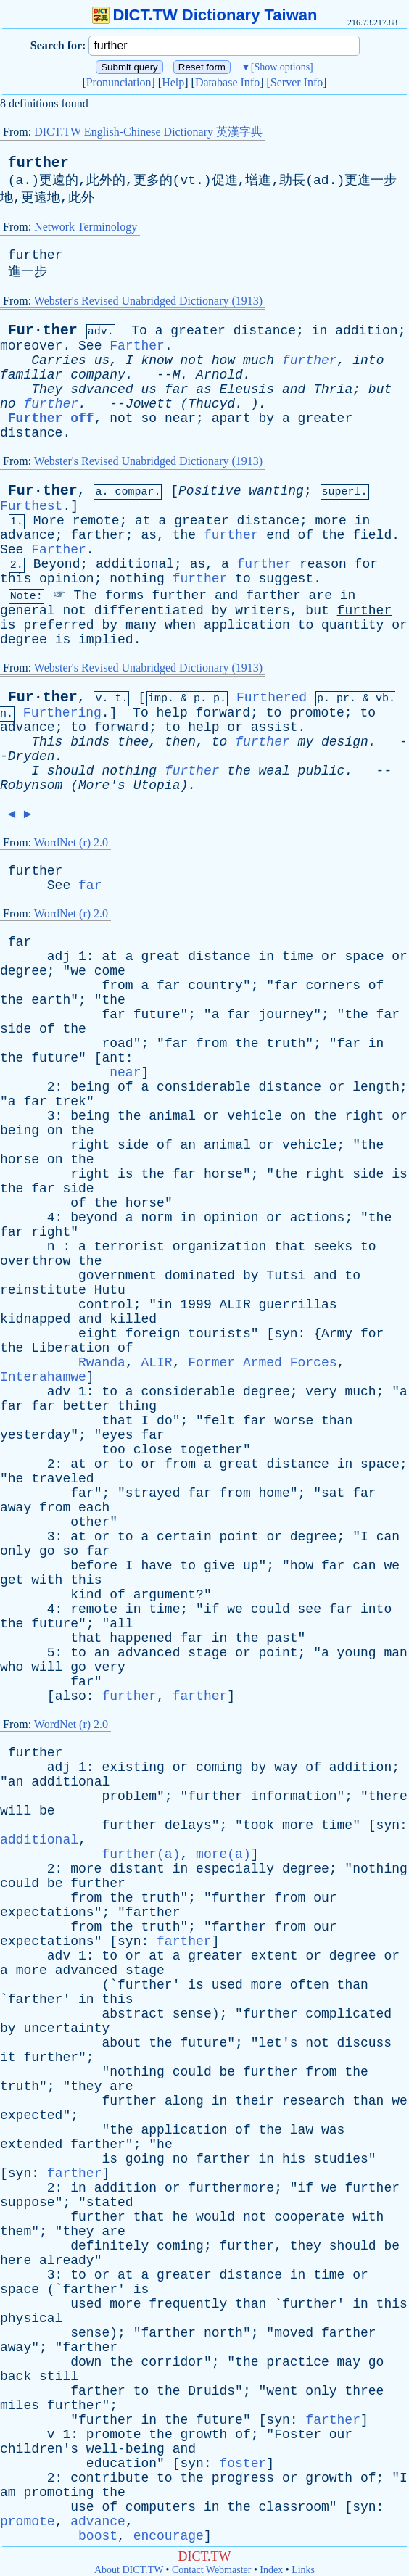  Describe the element at coordinates (46, 1667) in the screenshot. I see `will` at that location.